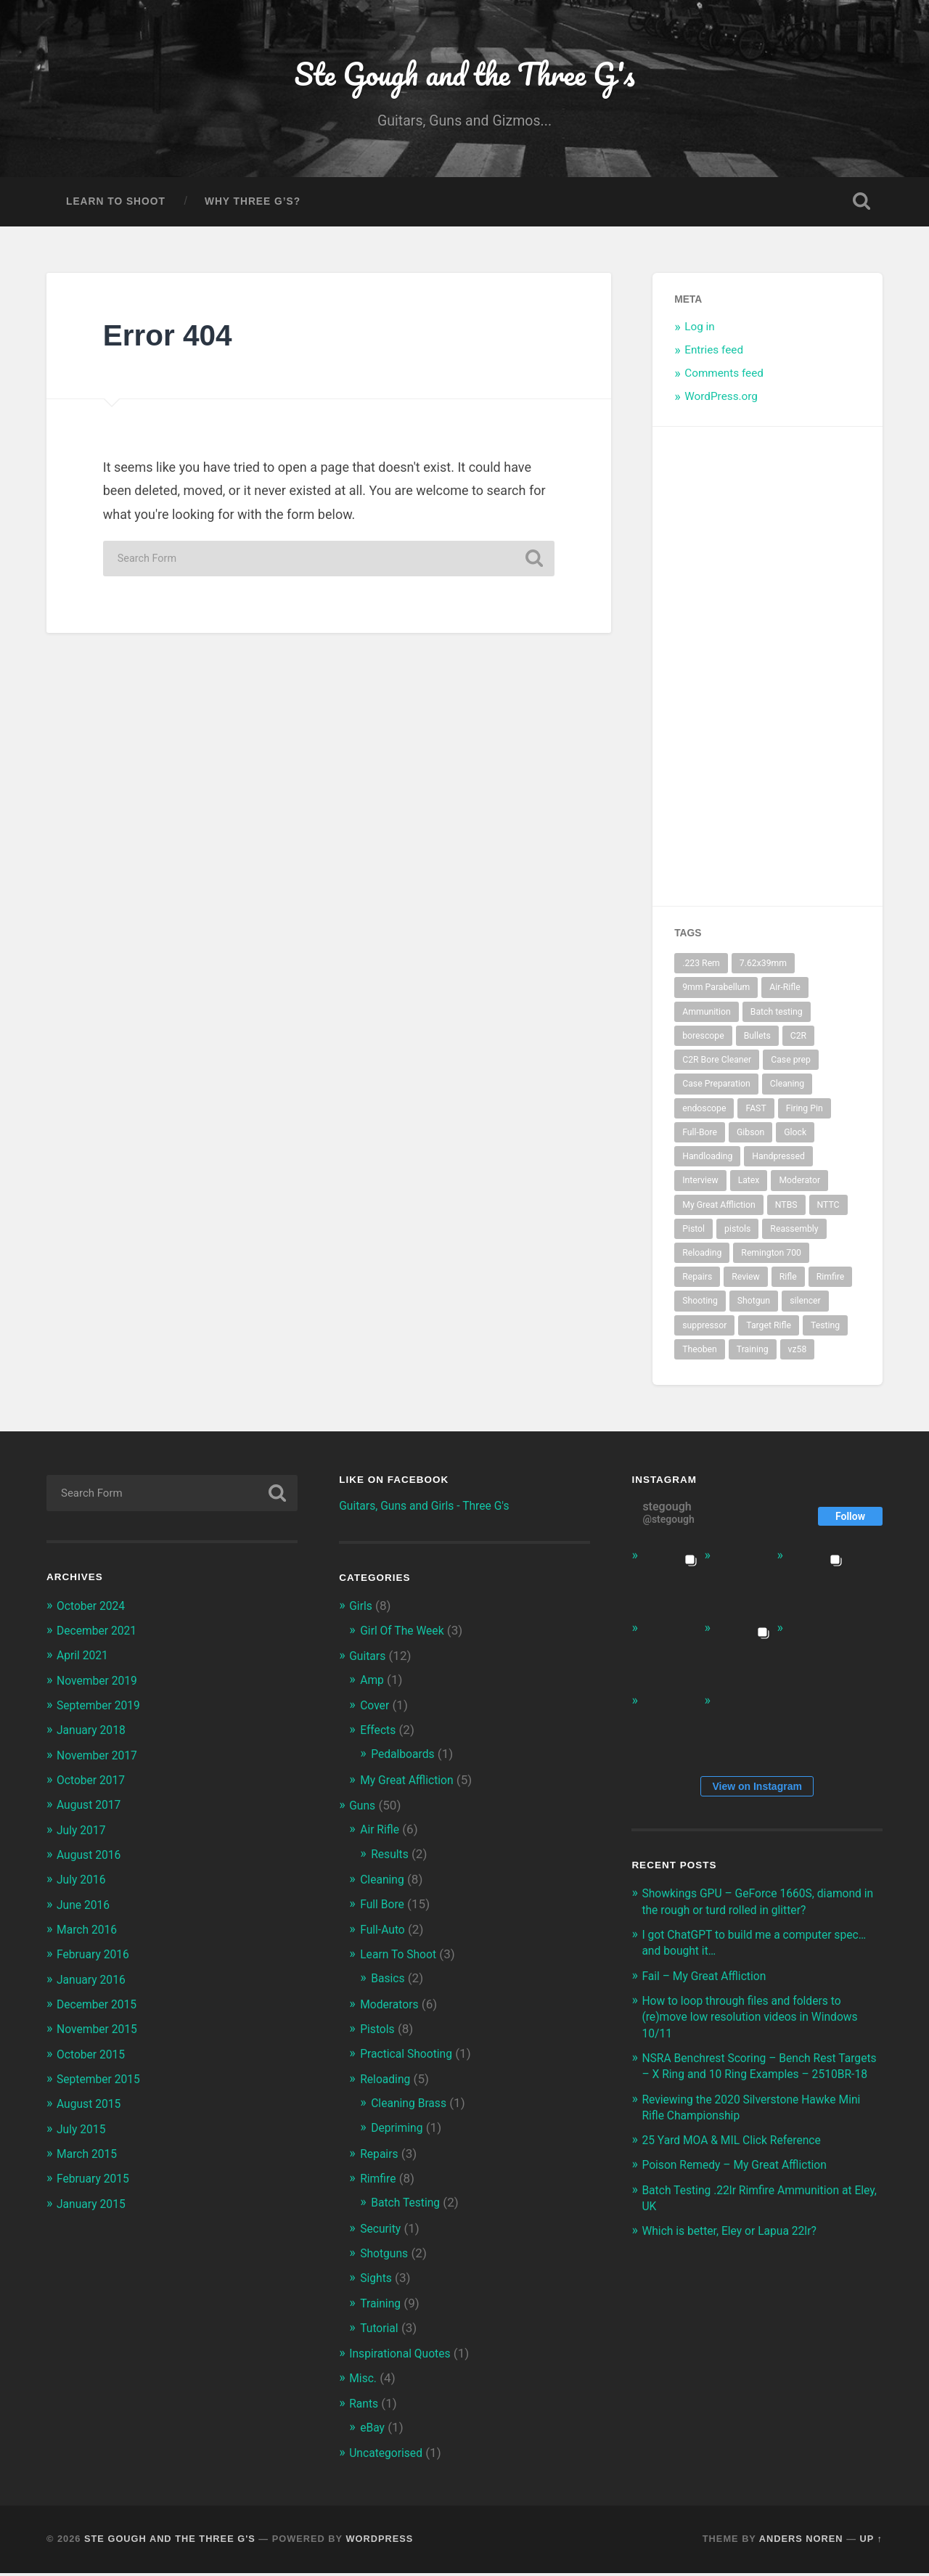 The width and height of the screenshot is (929, 2576). Describe the element at coordinates (373, 1686) in the screenshot. I see `Amp` at that location.